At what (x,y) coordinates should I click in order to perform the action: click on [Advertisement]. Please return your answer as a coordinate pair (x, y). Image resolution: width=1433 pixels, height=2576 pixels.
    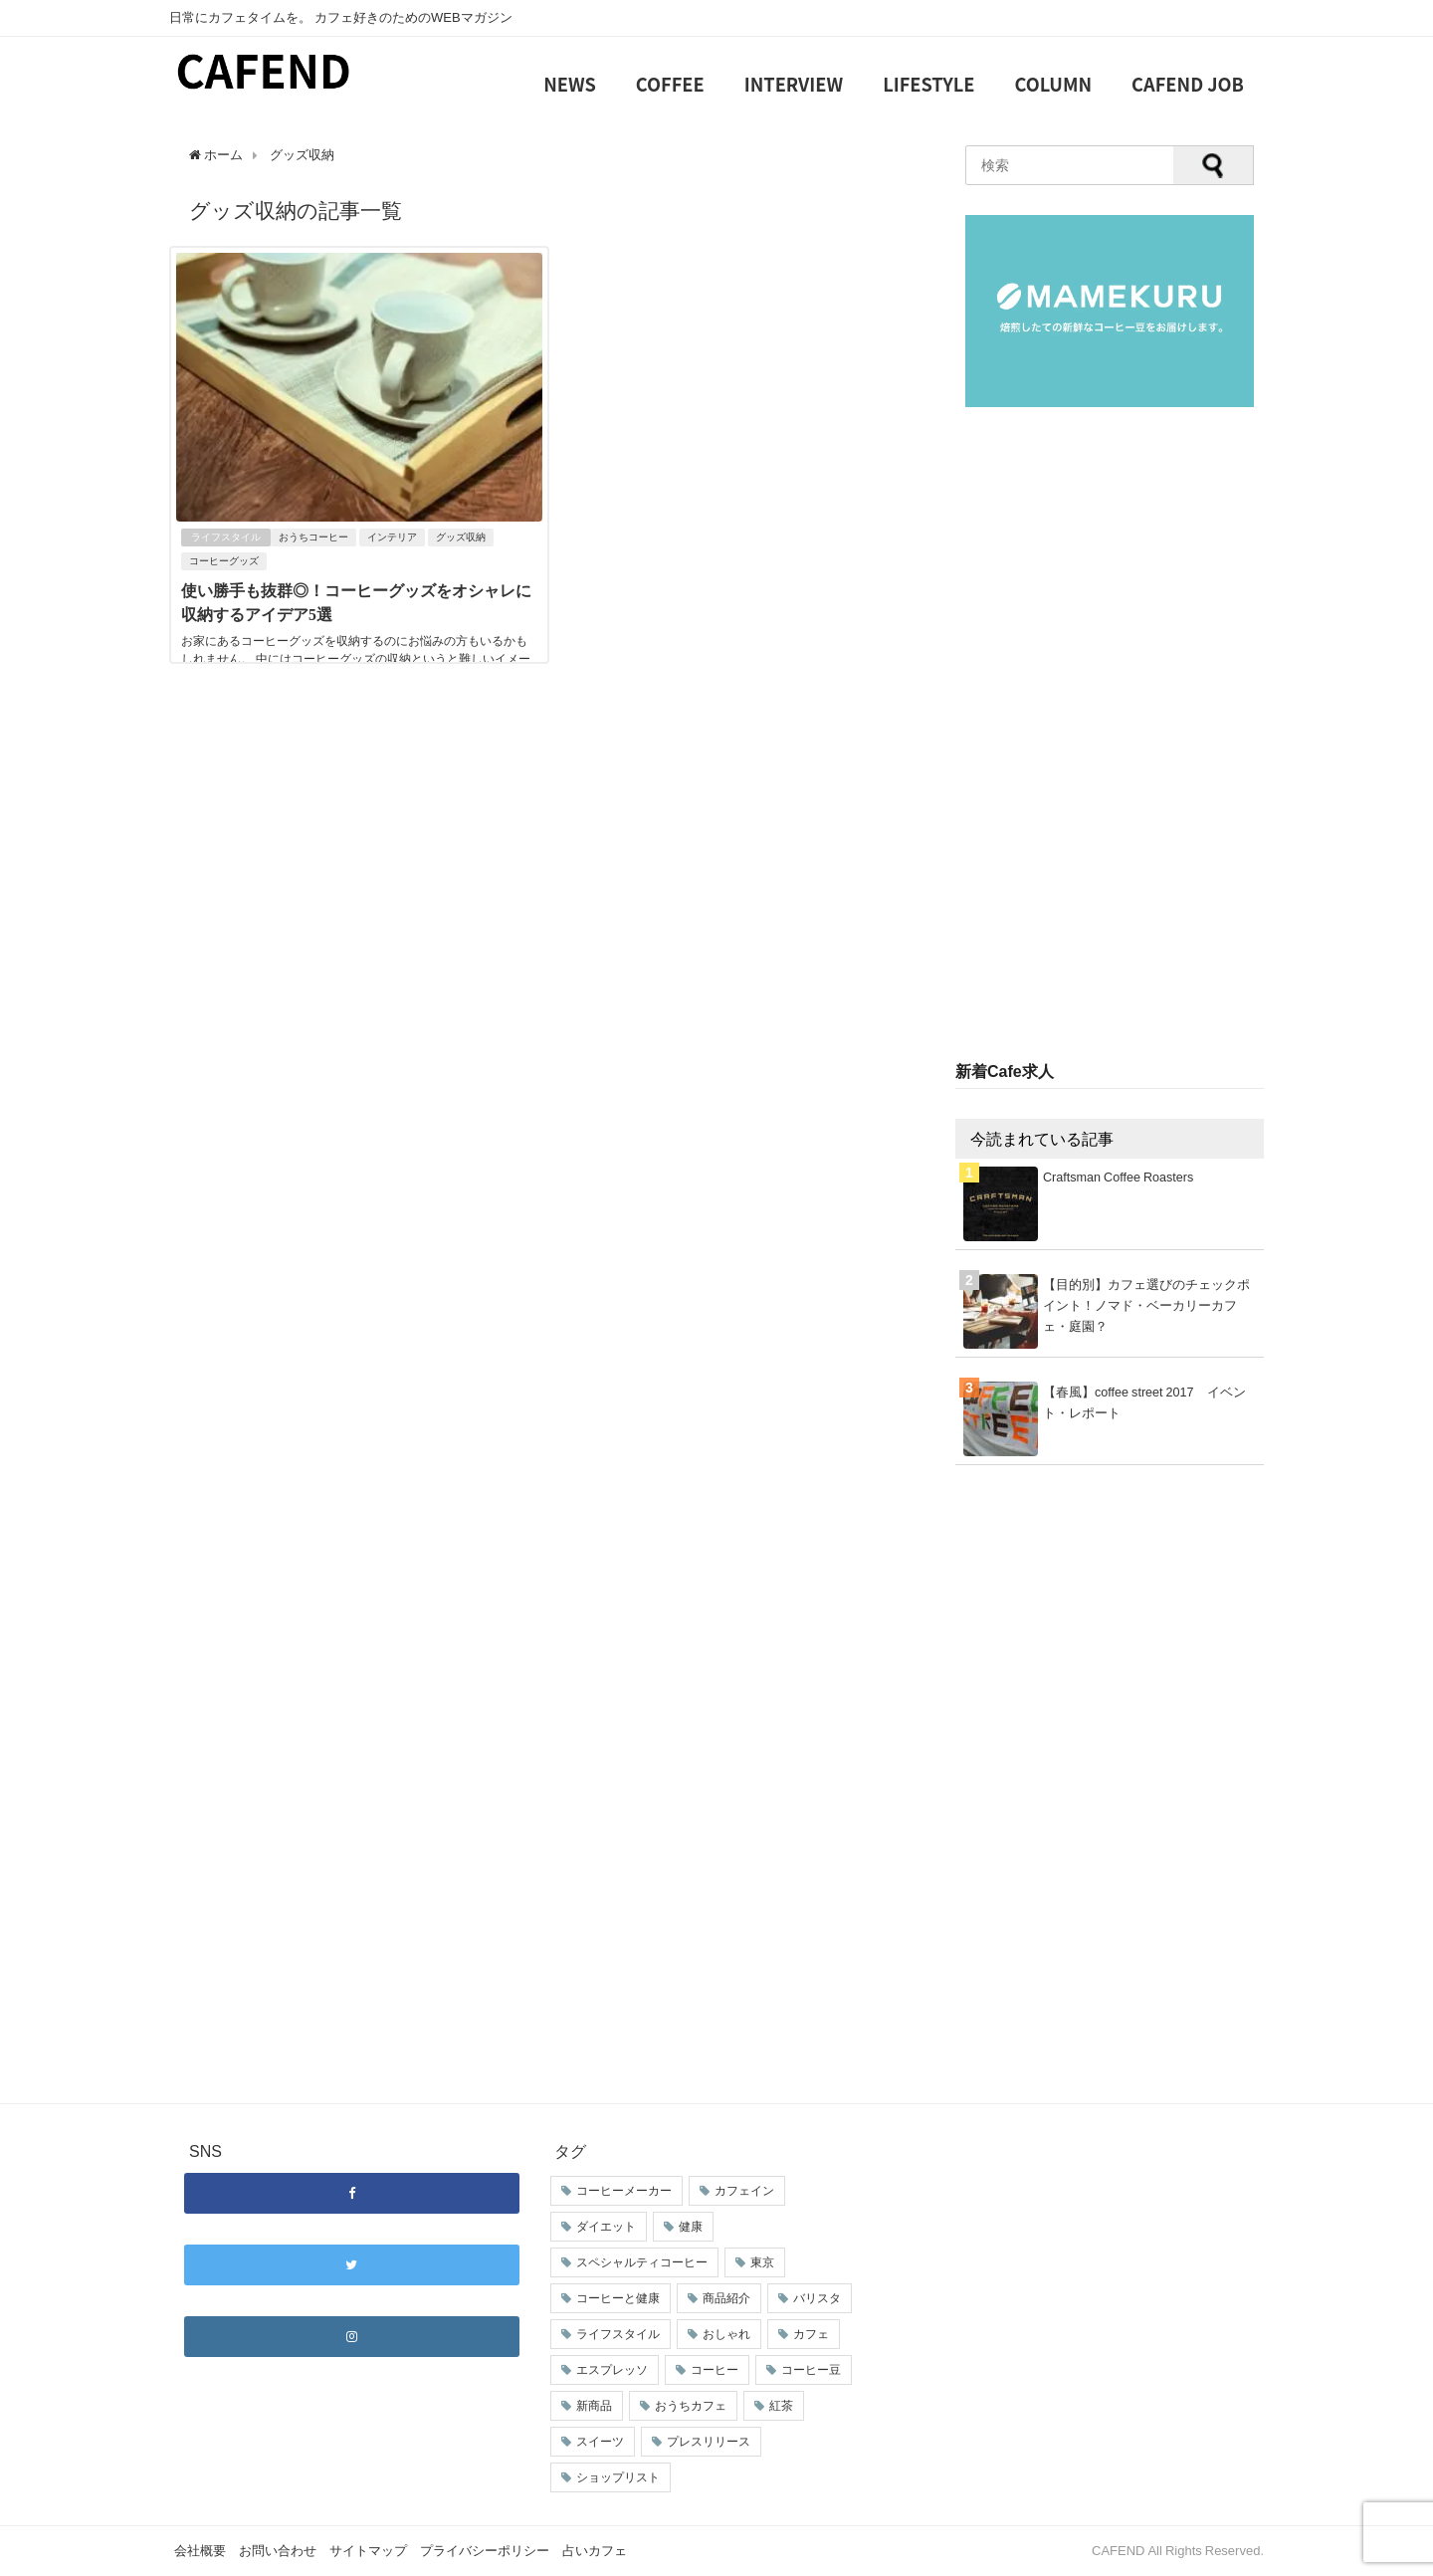
    Looking at the image, I should click on (1109, 735).